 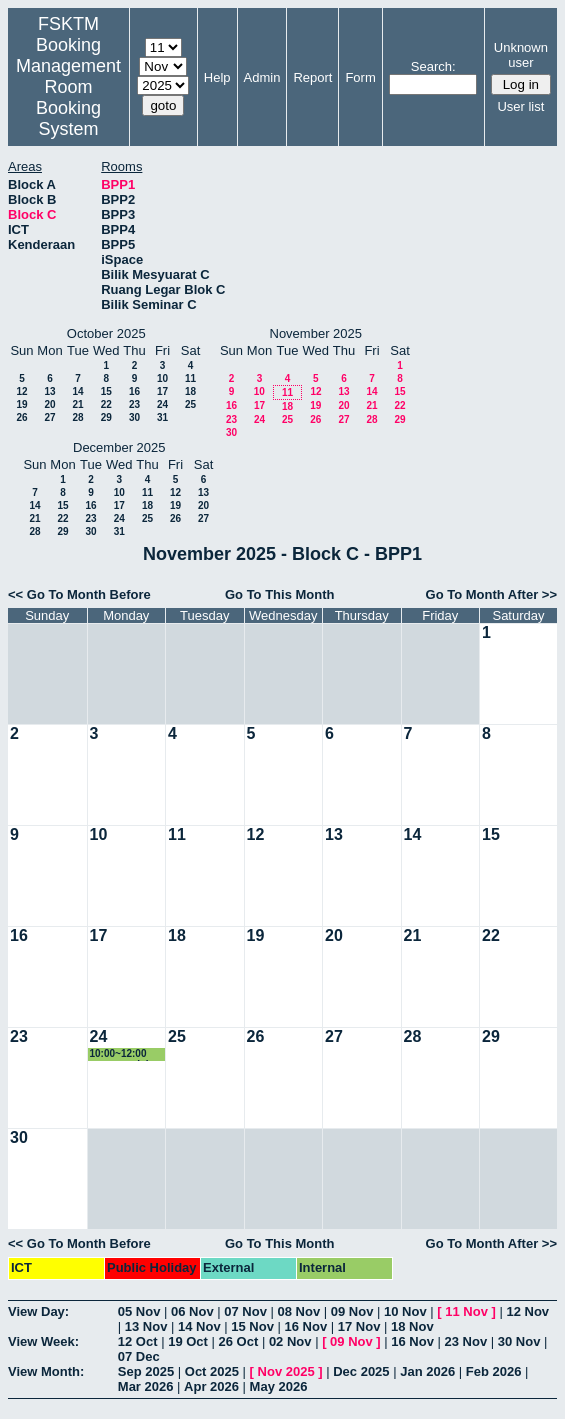 What do you see at coordinates (49, 417) in the screenshot?
I see `27` at bounding box center [49, 417].